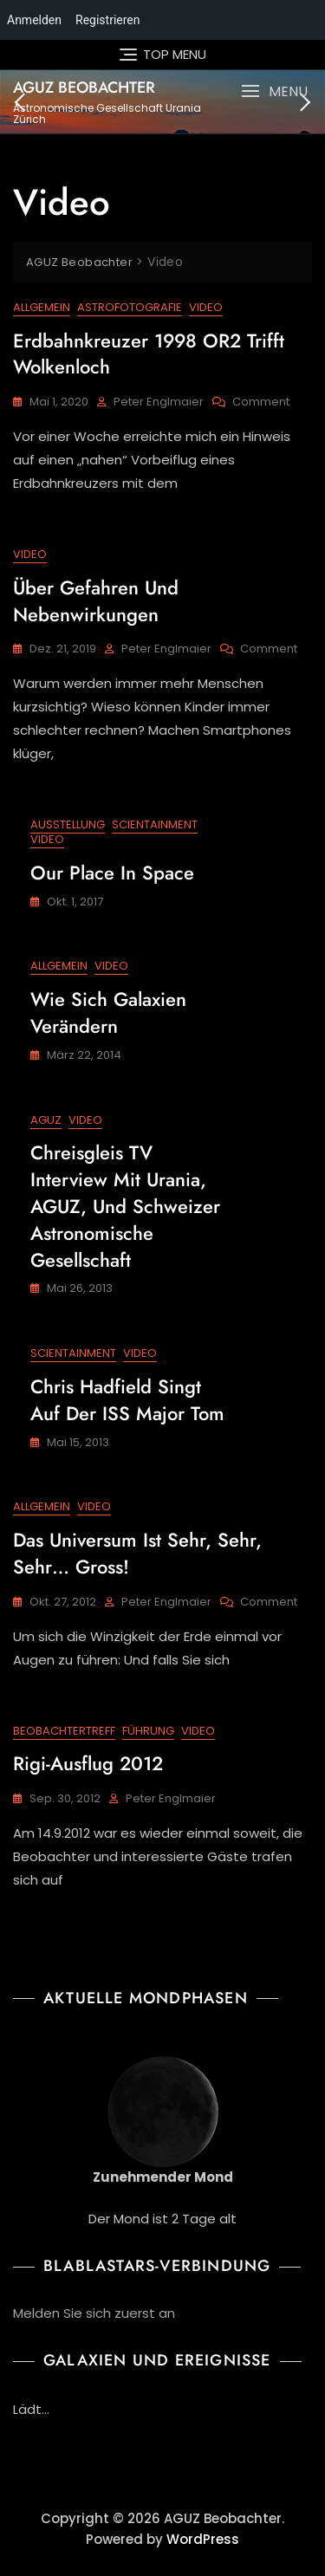 The height and width of the screenshot is (2576, 325). I want to click on Führung, so click(148, 1731).